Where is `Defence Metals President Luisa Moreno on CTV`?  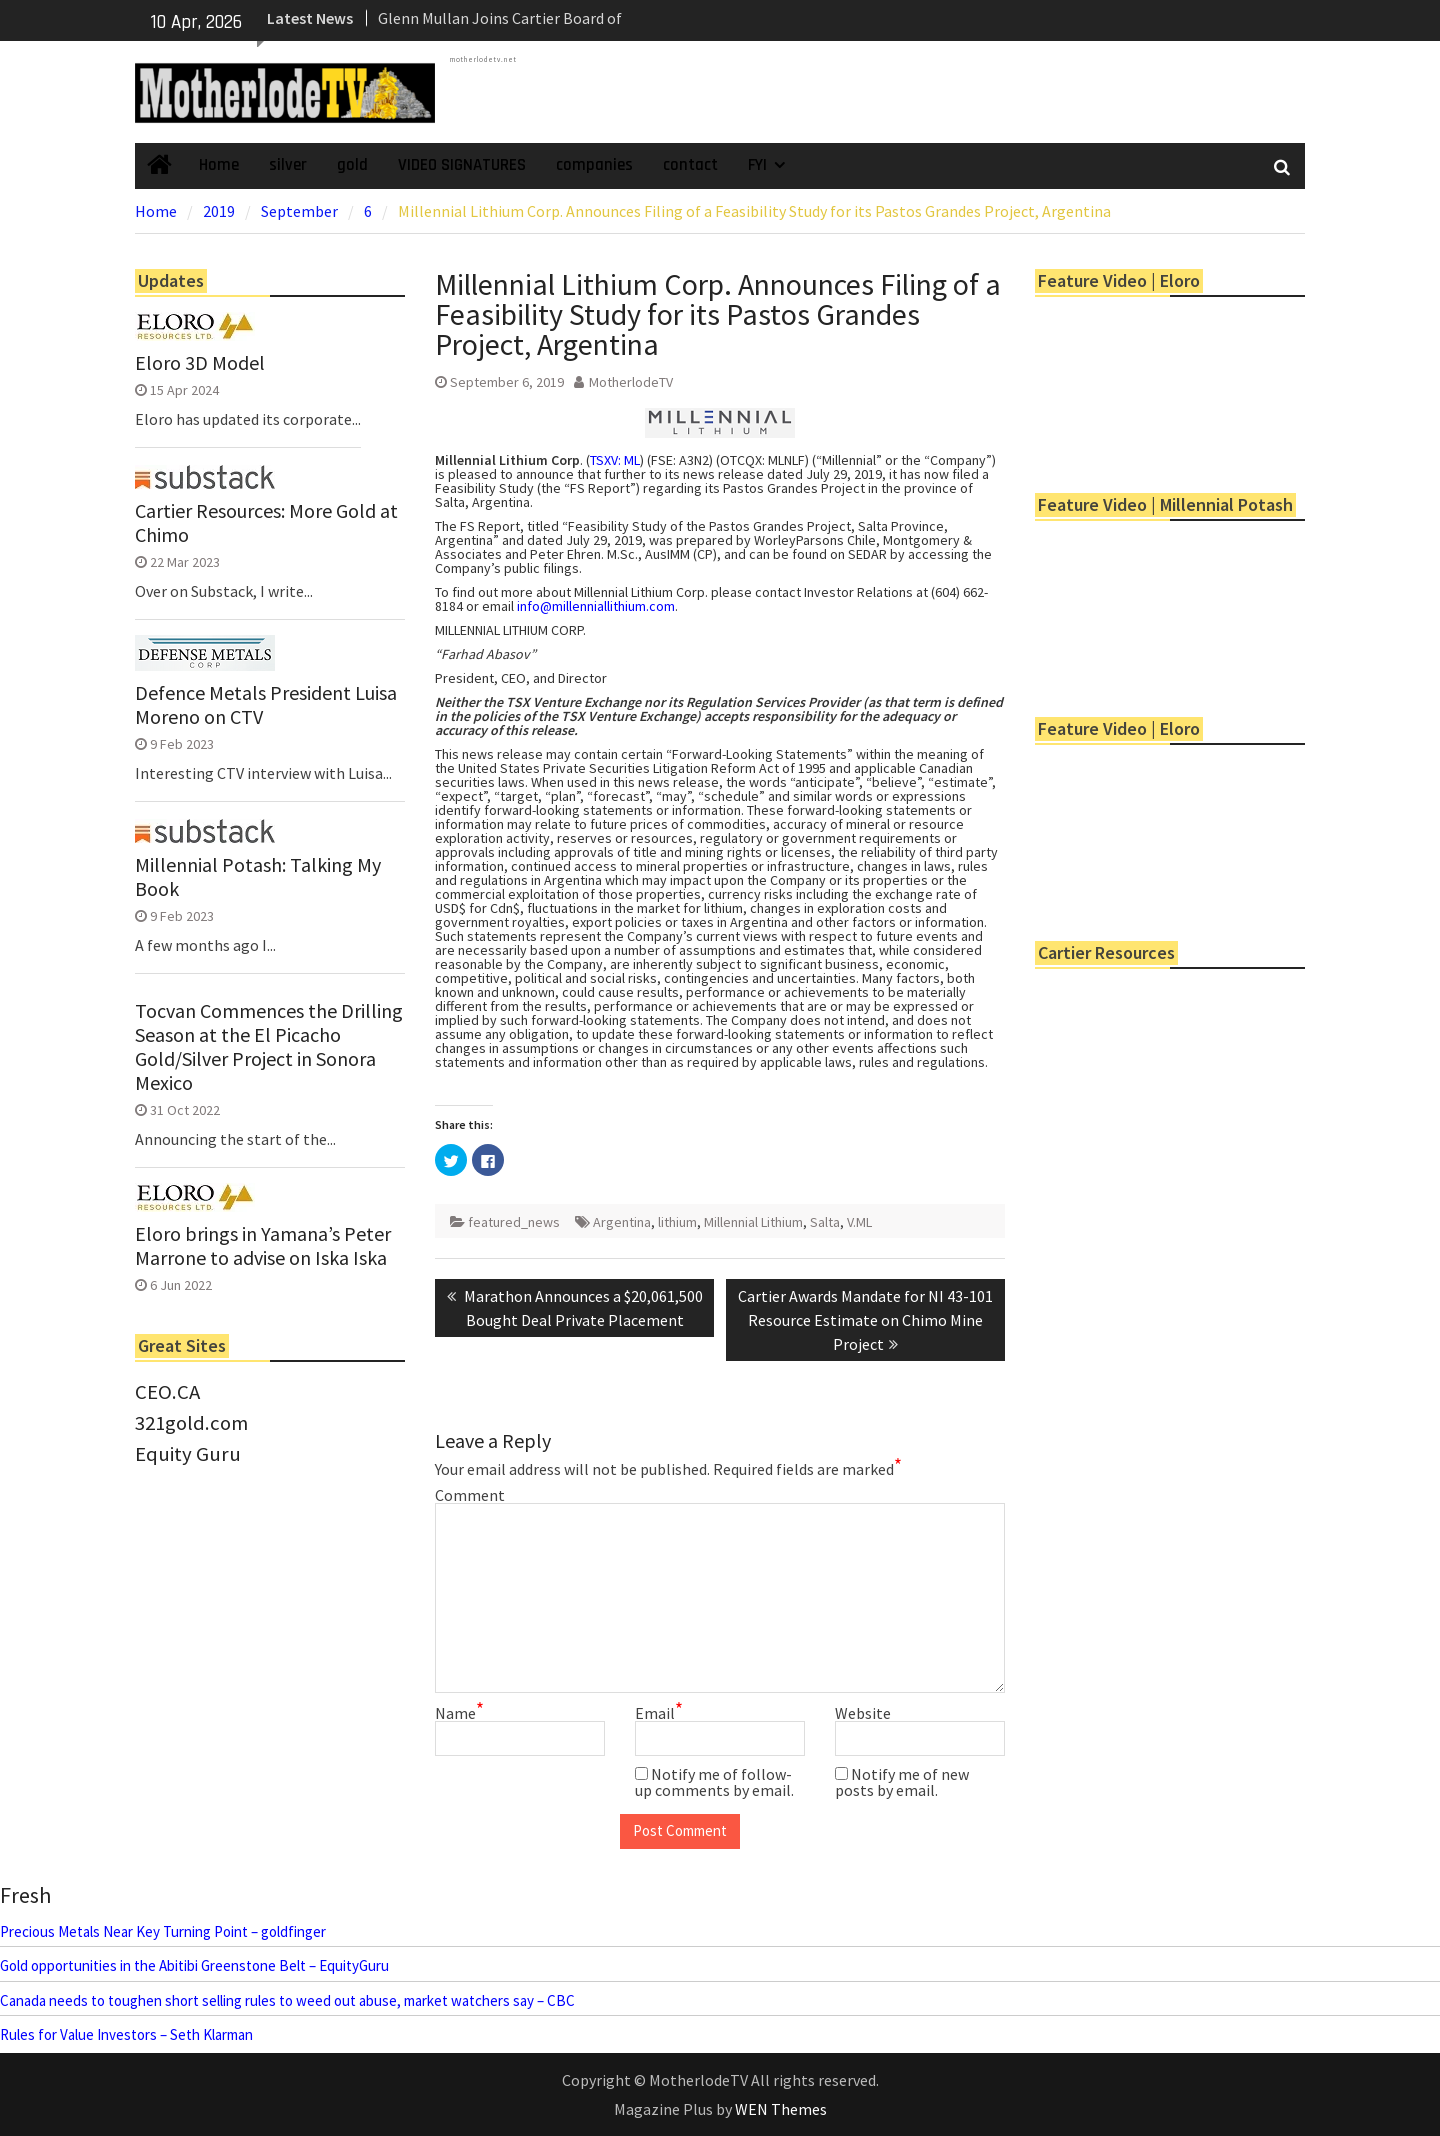 Defence Metals President Luisa Moreno on CTV is located at coordinates (266, 705).